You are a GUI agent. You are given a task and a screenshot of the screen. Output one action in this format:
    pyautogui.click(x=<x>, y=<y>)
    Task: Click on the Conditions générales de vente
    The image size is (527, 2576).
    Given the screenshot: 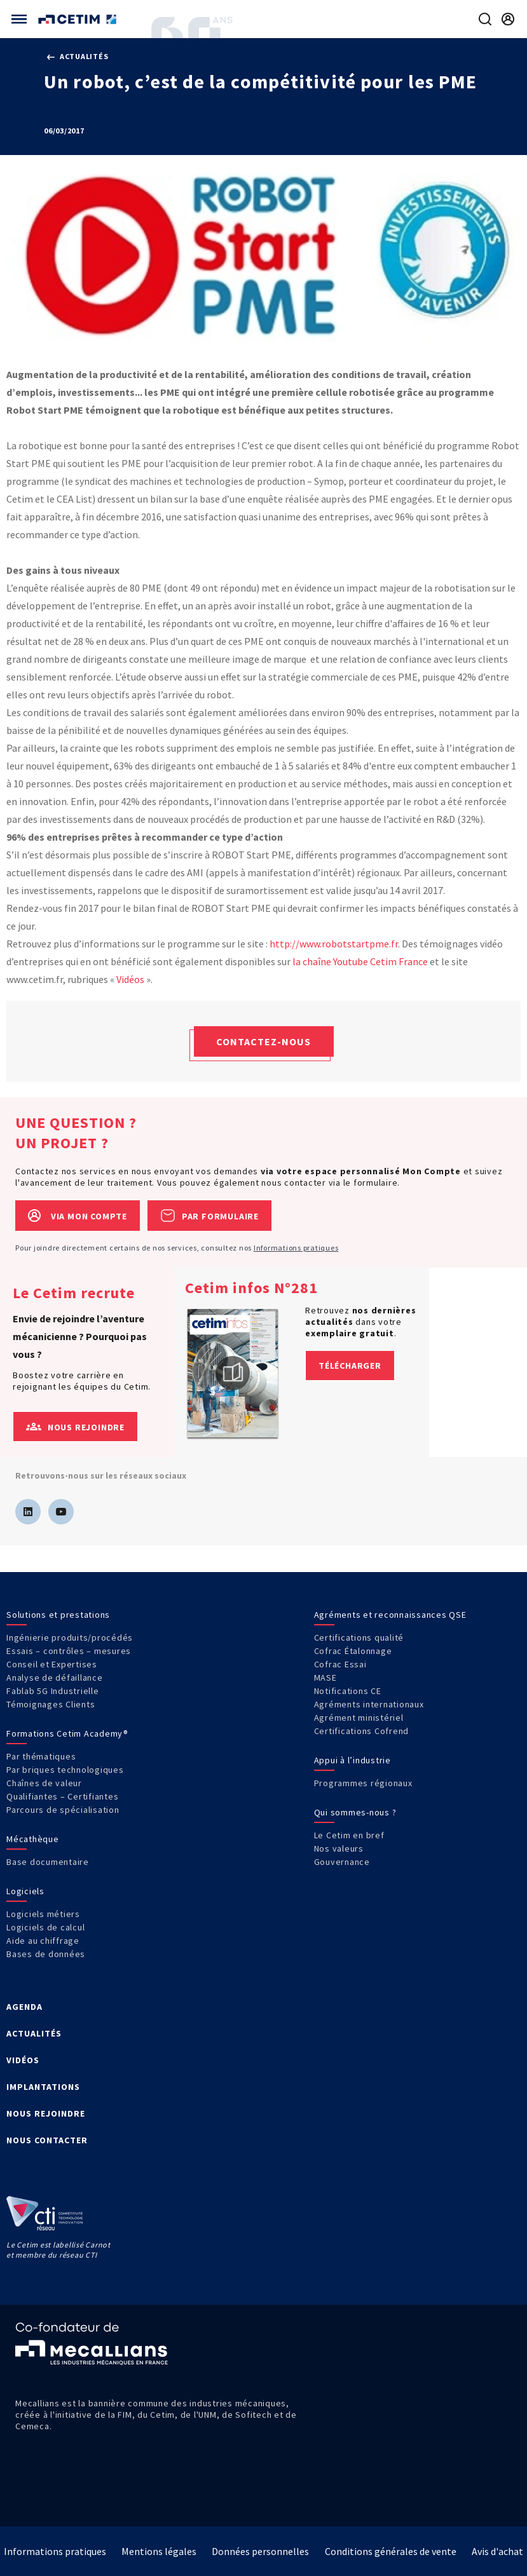 What is the action you would take?
    pyautogui.click(x=390, y=2551)
    